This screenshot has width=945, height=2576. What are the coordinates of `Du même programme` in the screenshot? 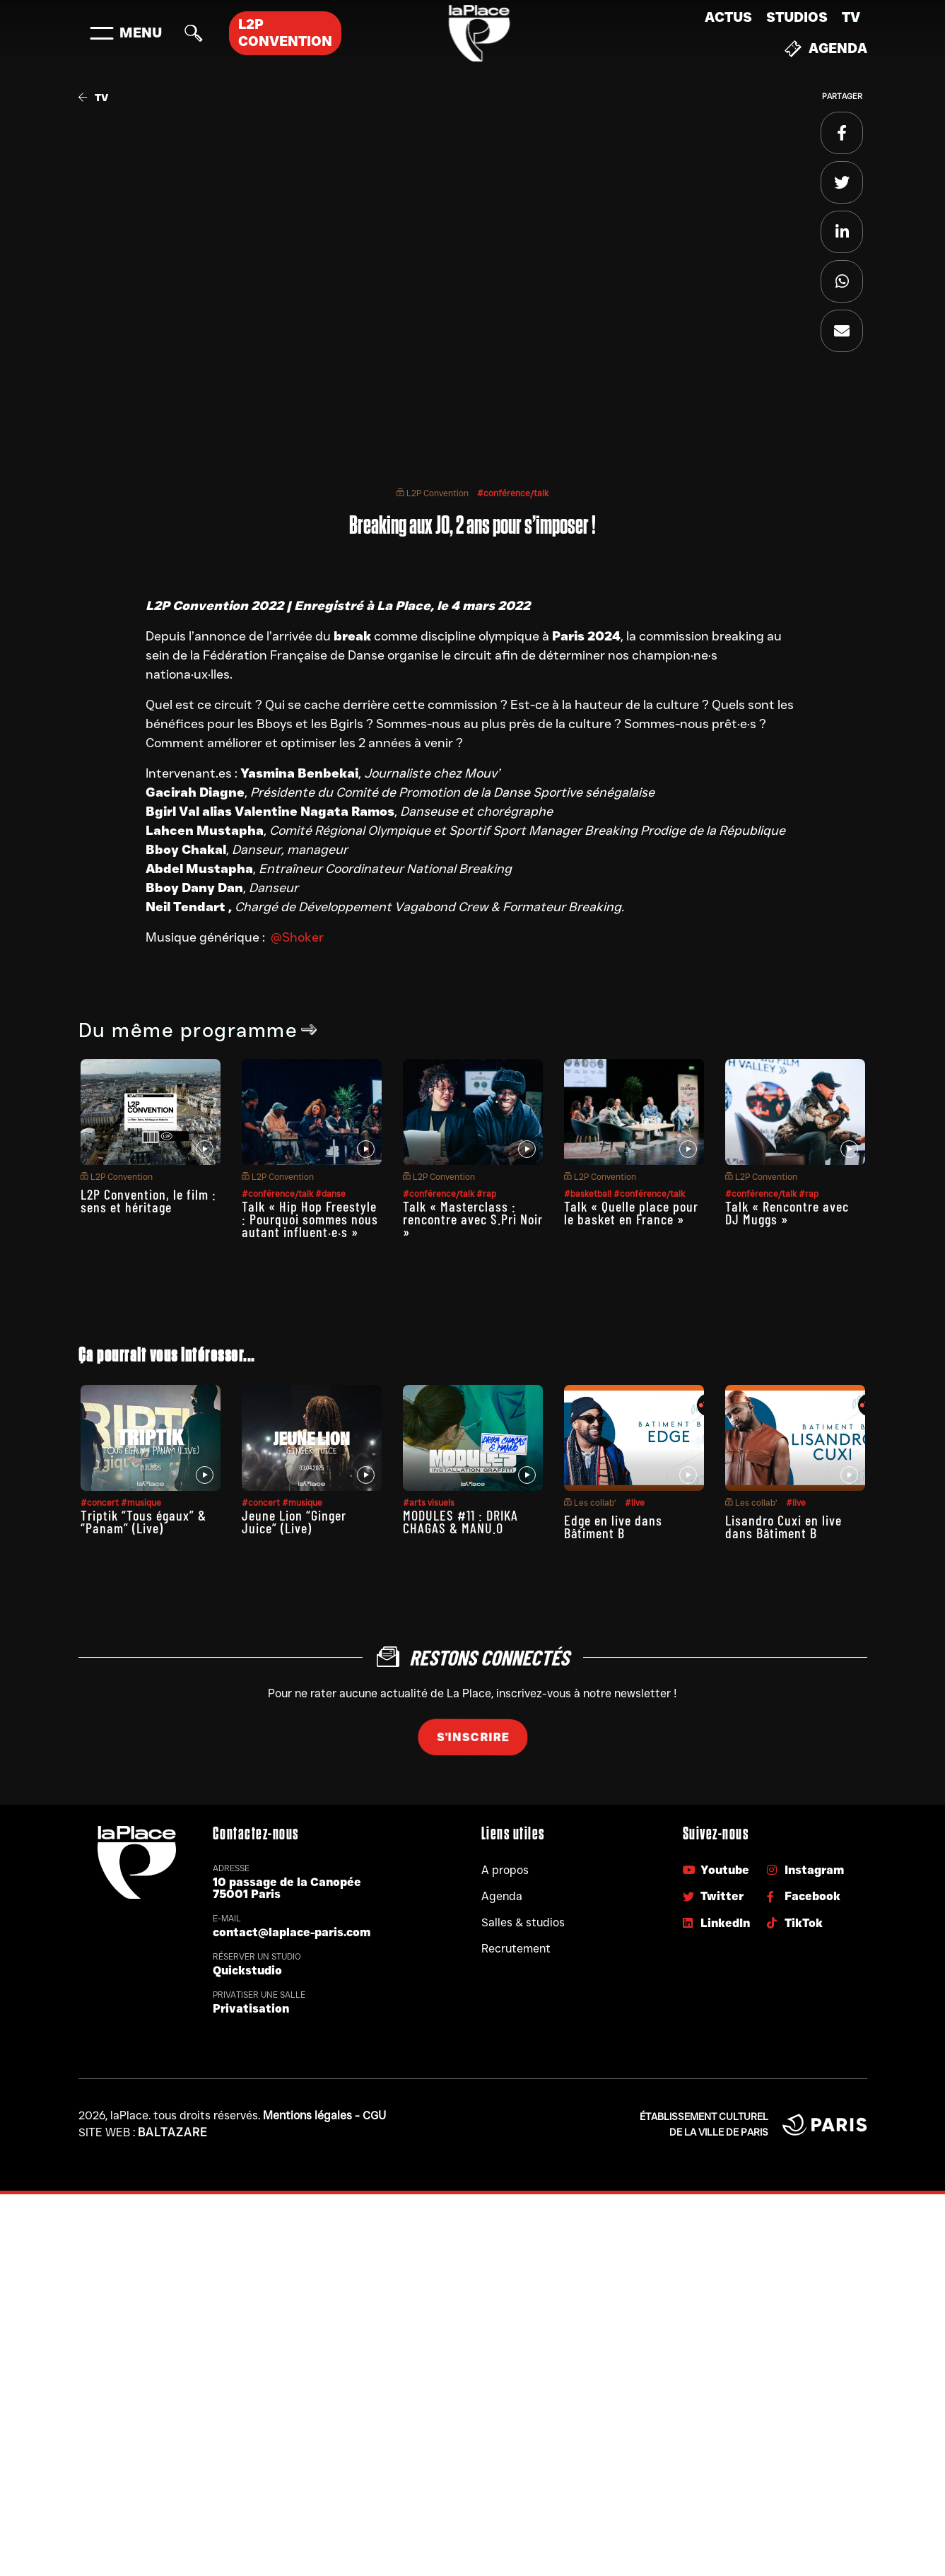 It's located at (198, 1030).